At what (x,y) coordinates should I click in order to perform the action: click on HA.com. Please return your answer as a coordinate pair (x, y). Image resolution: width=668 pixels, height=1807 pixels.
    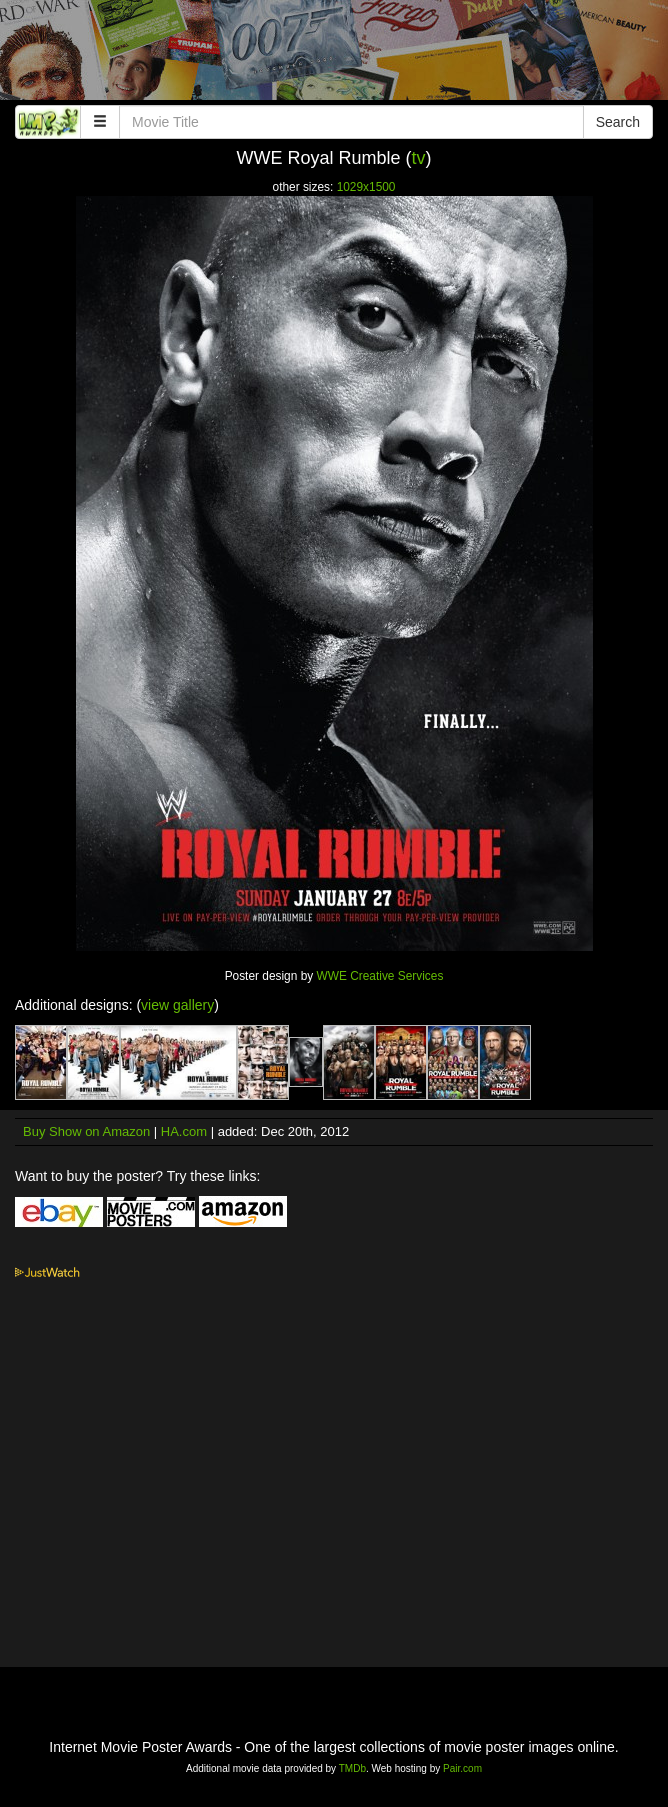
    Looking at the image, I should click on (184, 1131).